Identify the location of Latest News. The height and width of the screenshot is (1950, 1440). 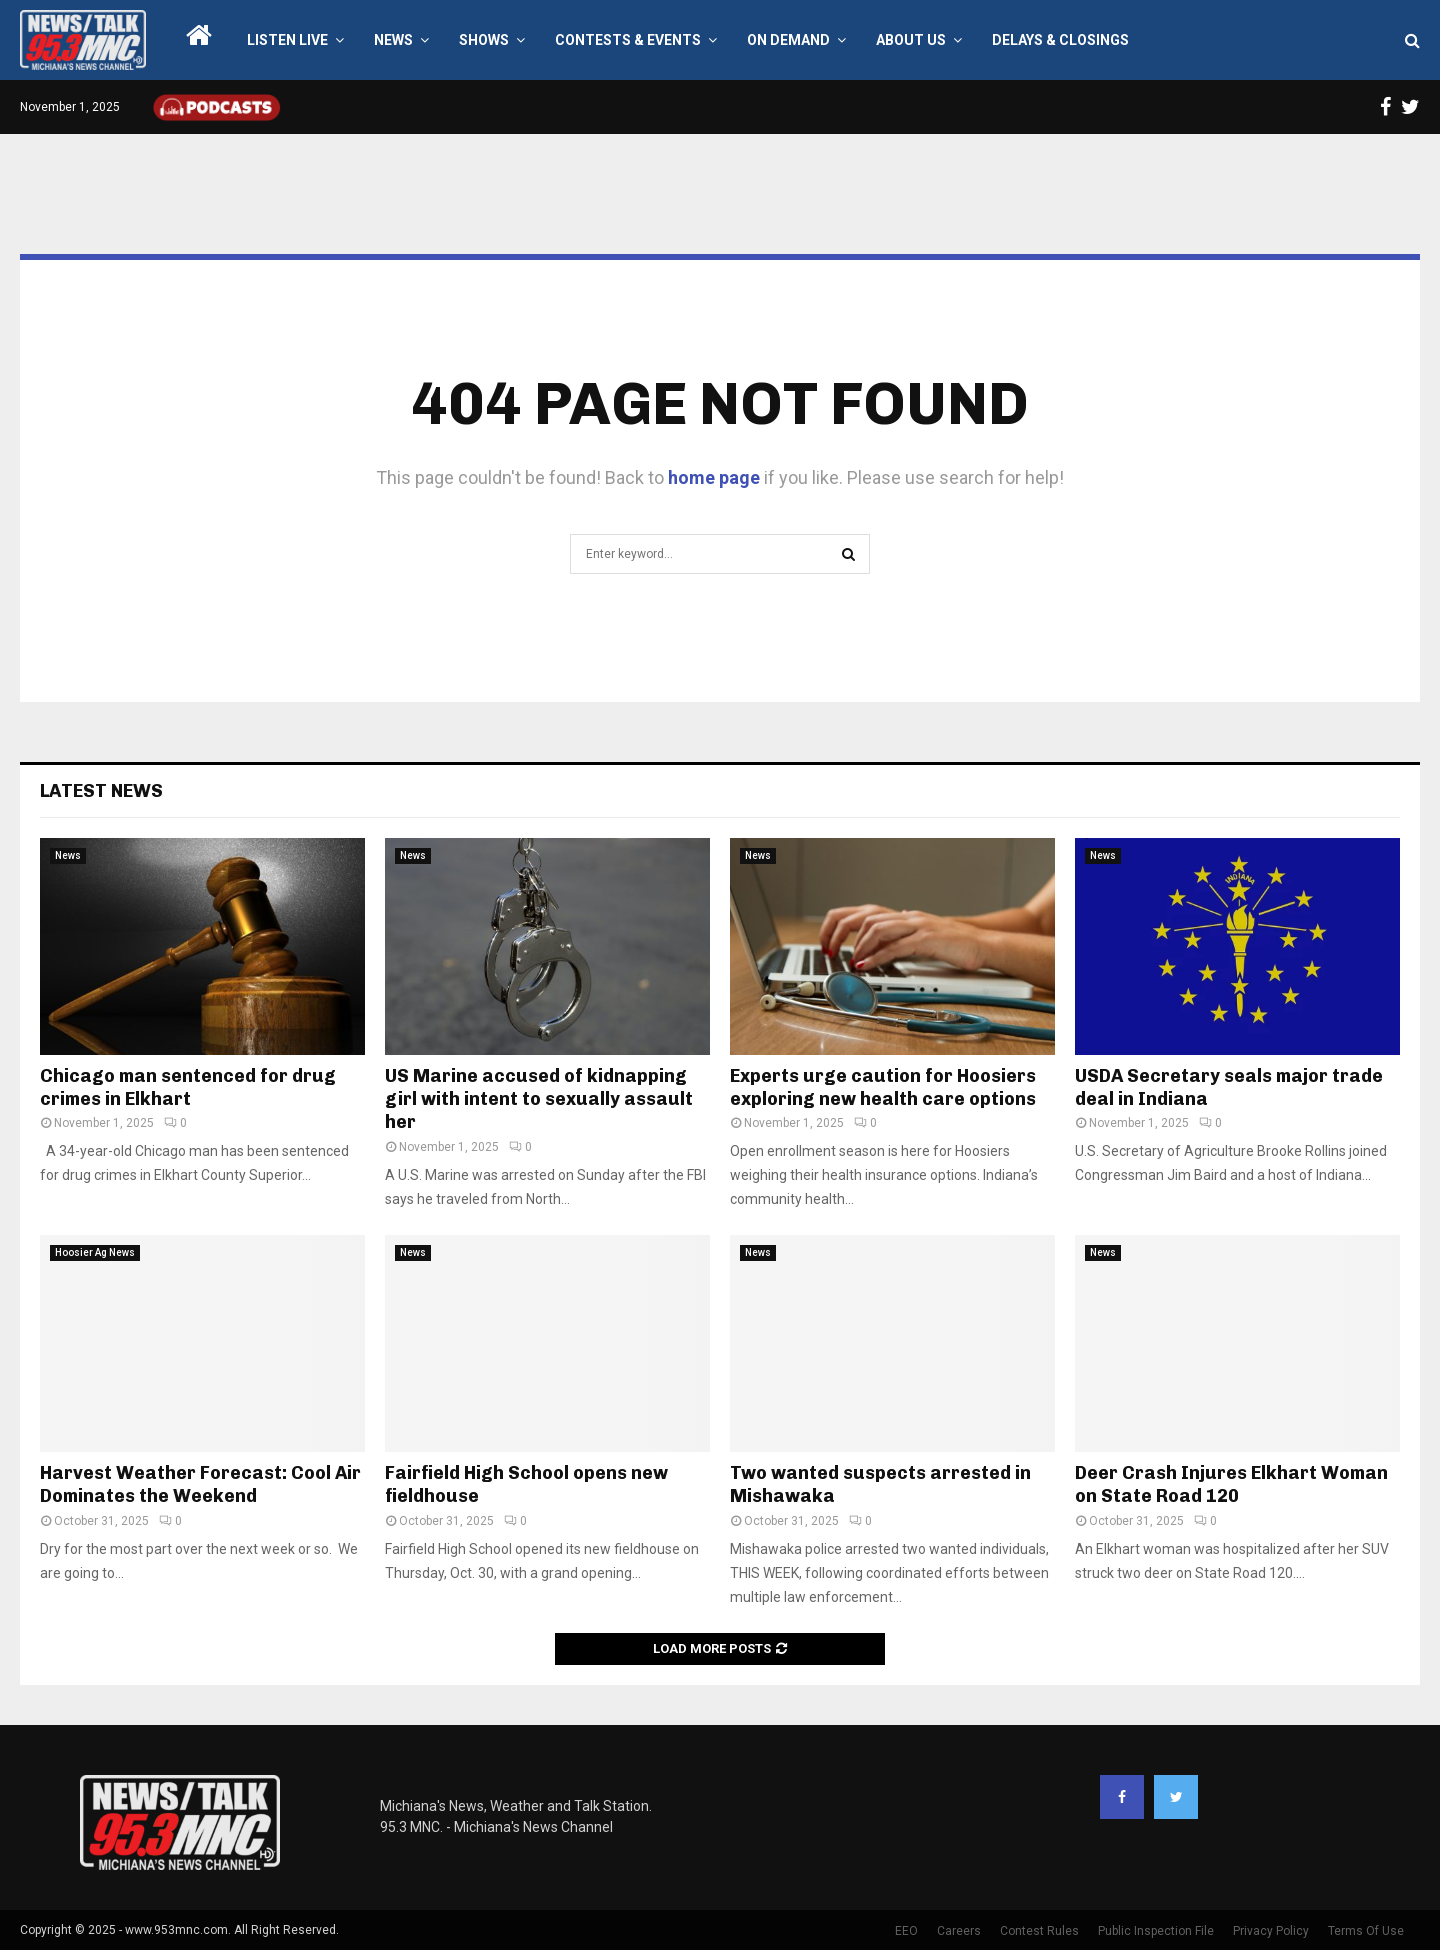
(101, 791).